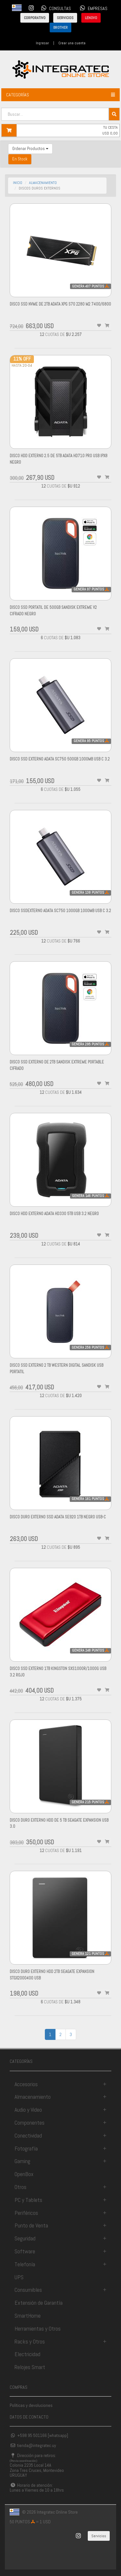 Image resolution: width=121 pixels, height=2576 pixels. I want to click on Extensión de Garantía, so click(39, 2302).